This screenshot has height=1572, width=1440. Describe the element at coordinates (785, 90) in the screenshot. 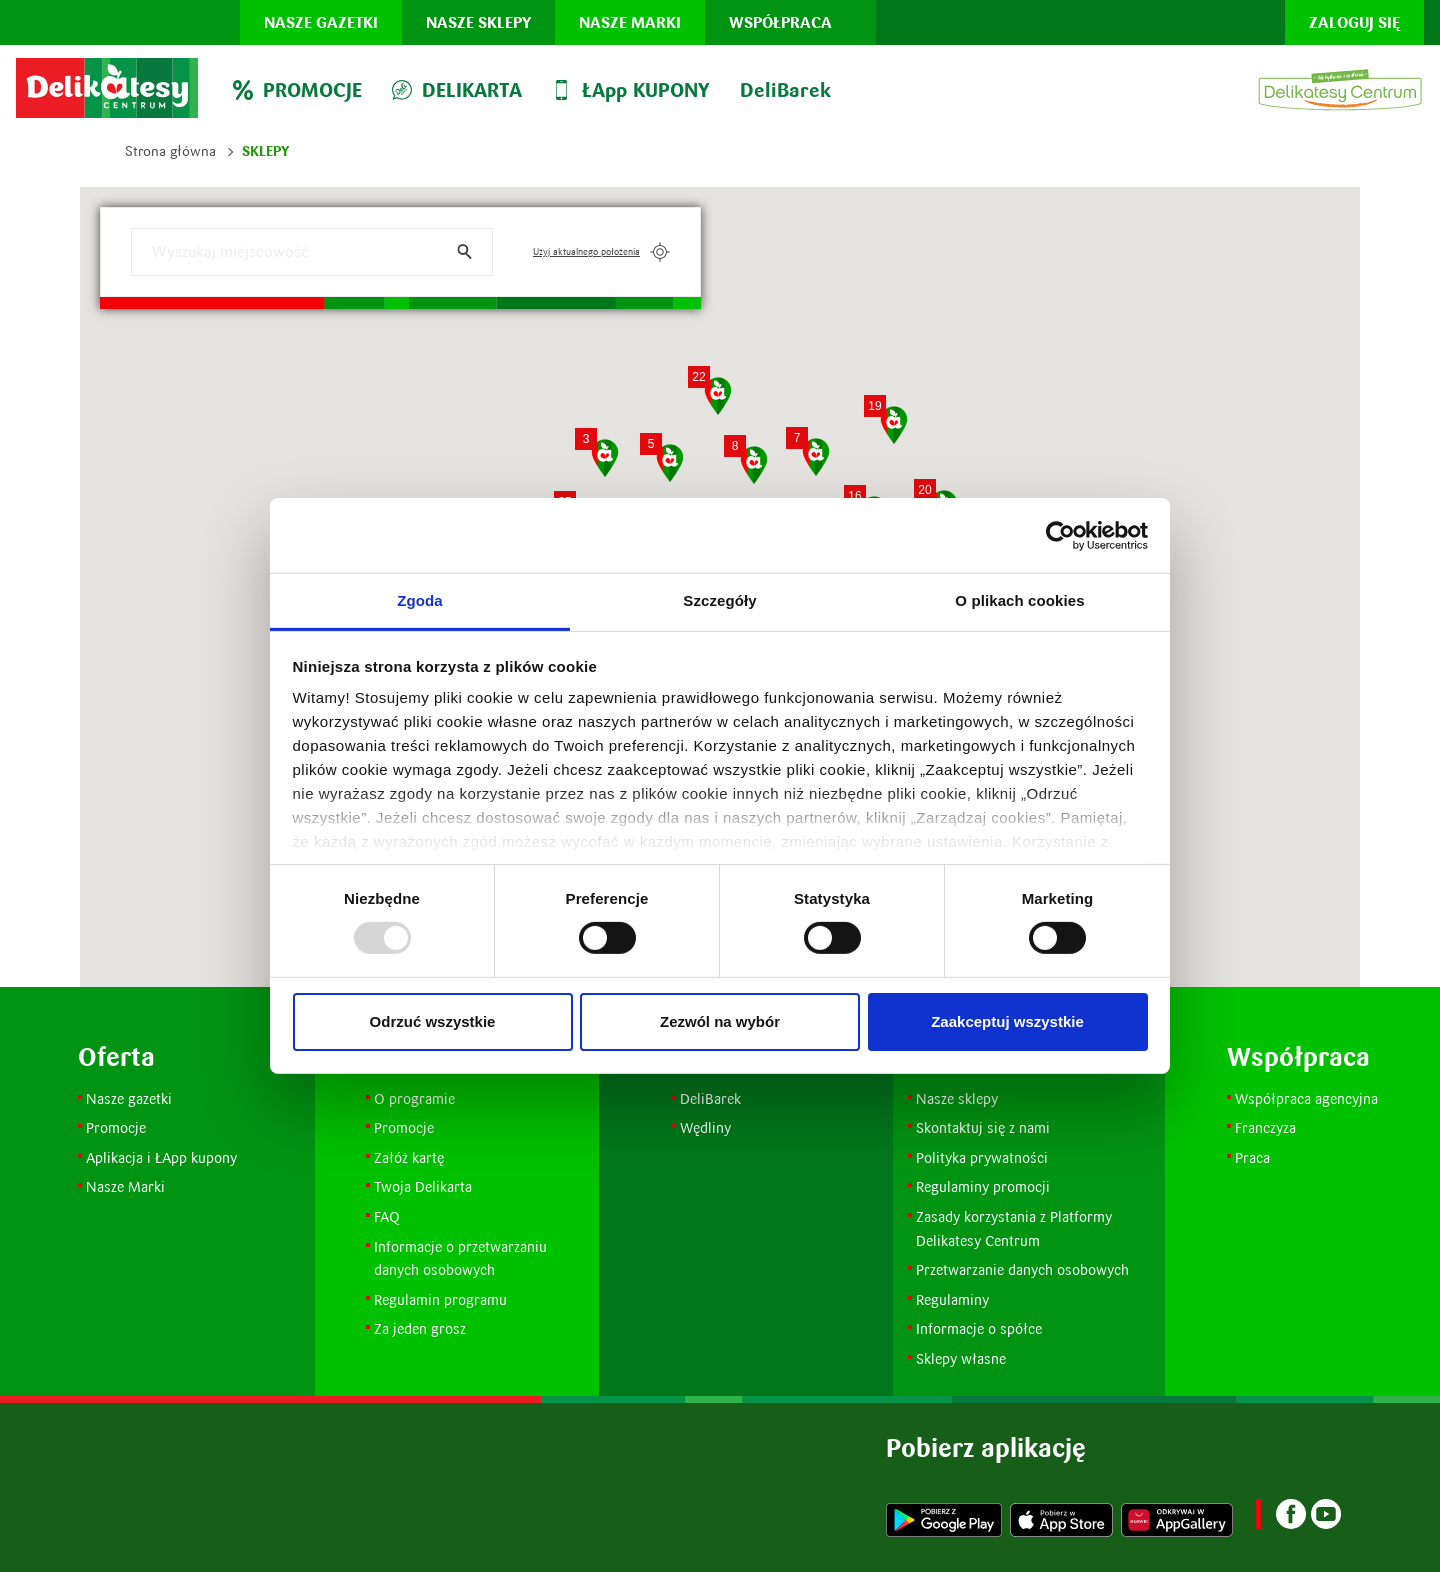

I see `DeliBarek` at that location.